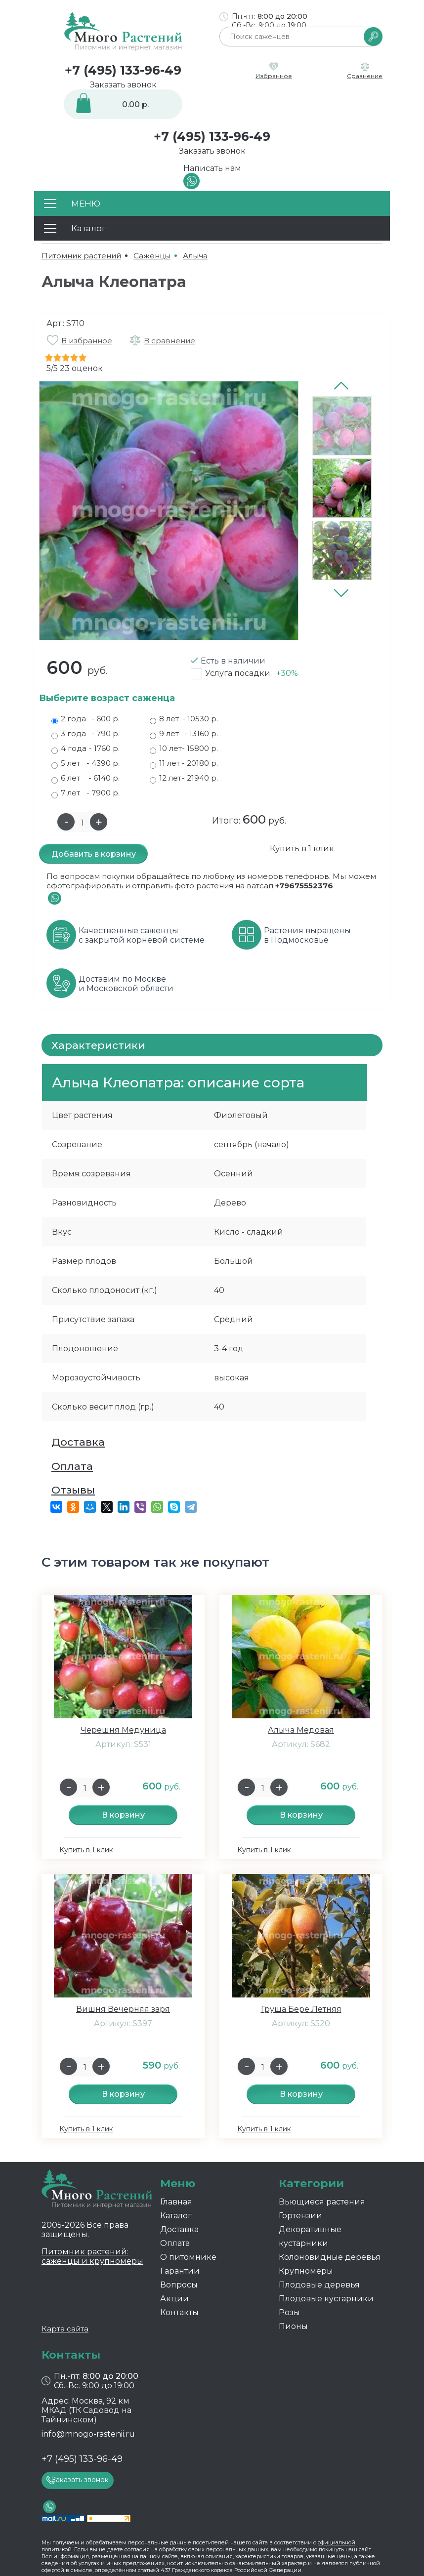 This screenshot has width=424, height=2576. Describe the element at coordinates (184, 733) in the screenshot. I see `9 лет` at that location.